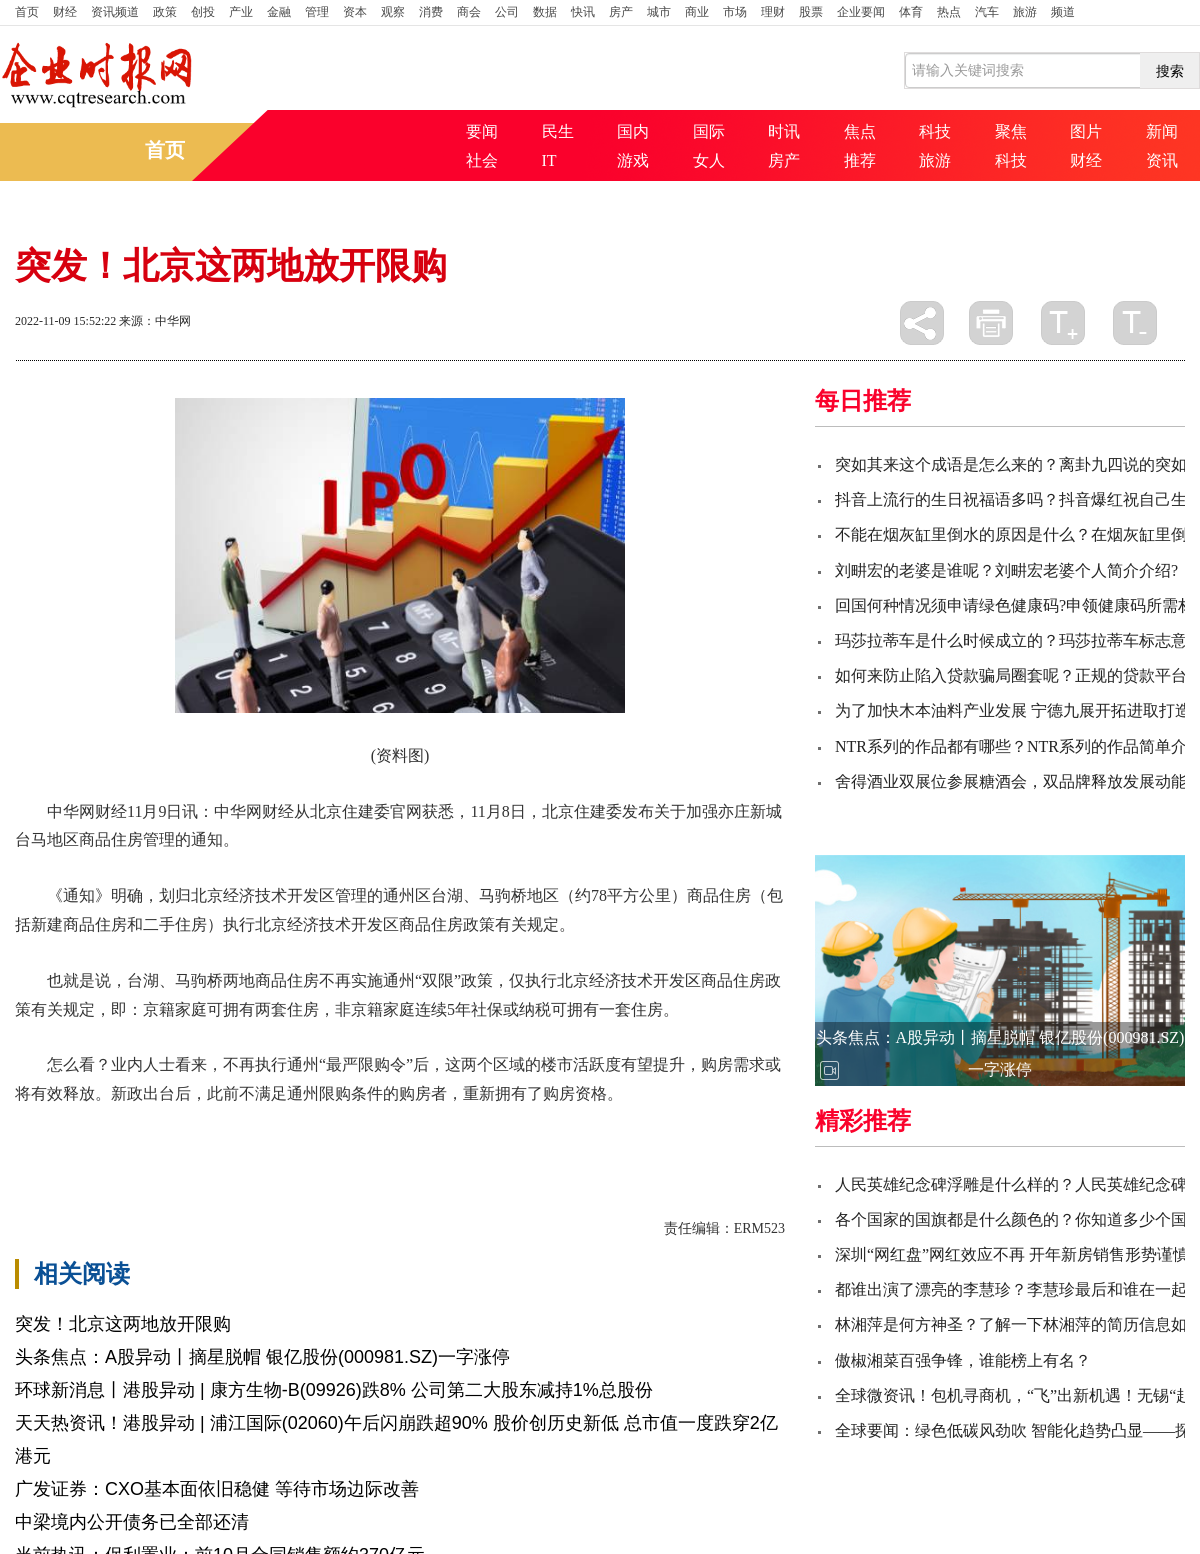 The width and height of the screenshot is (1200, 1554). What do you see at coordinates (773, 12) in the screenshot?
I see `理财` at bounding box center [773, 12].